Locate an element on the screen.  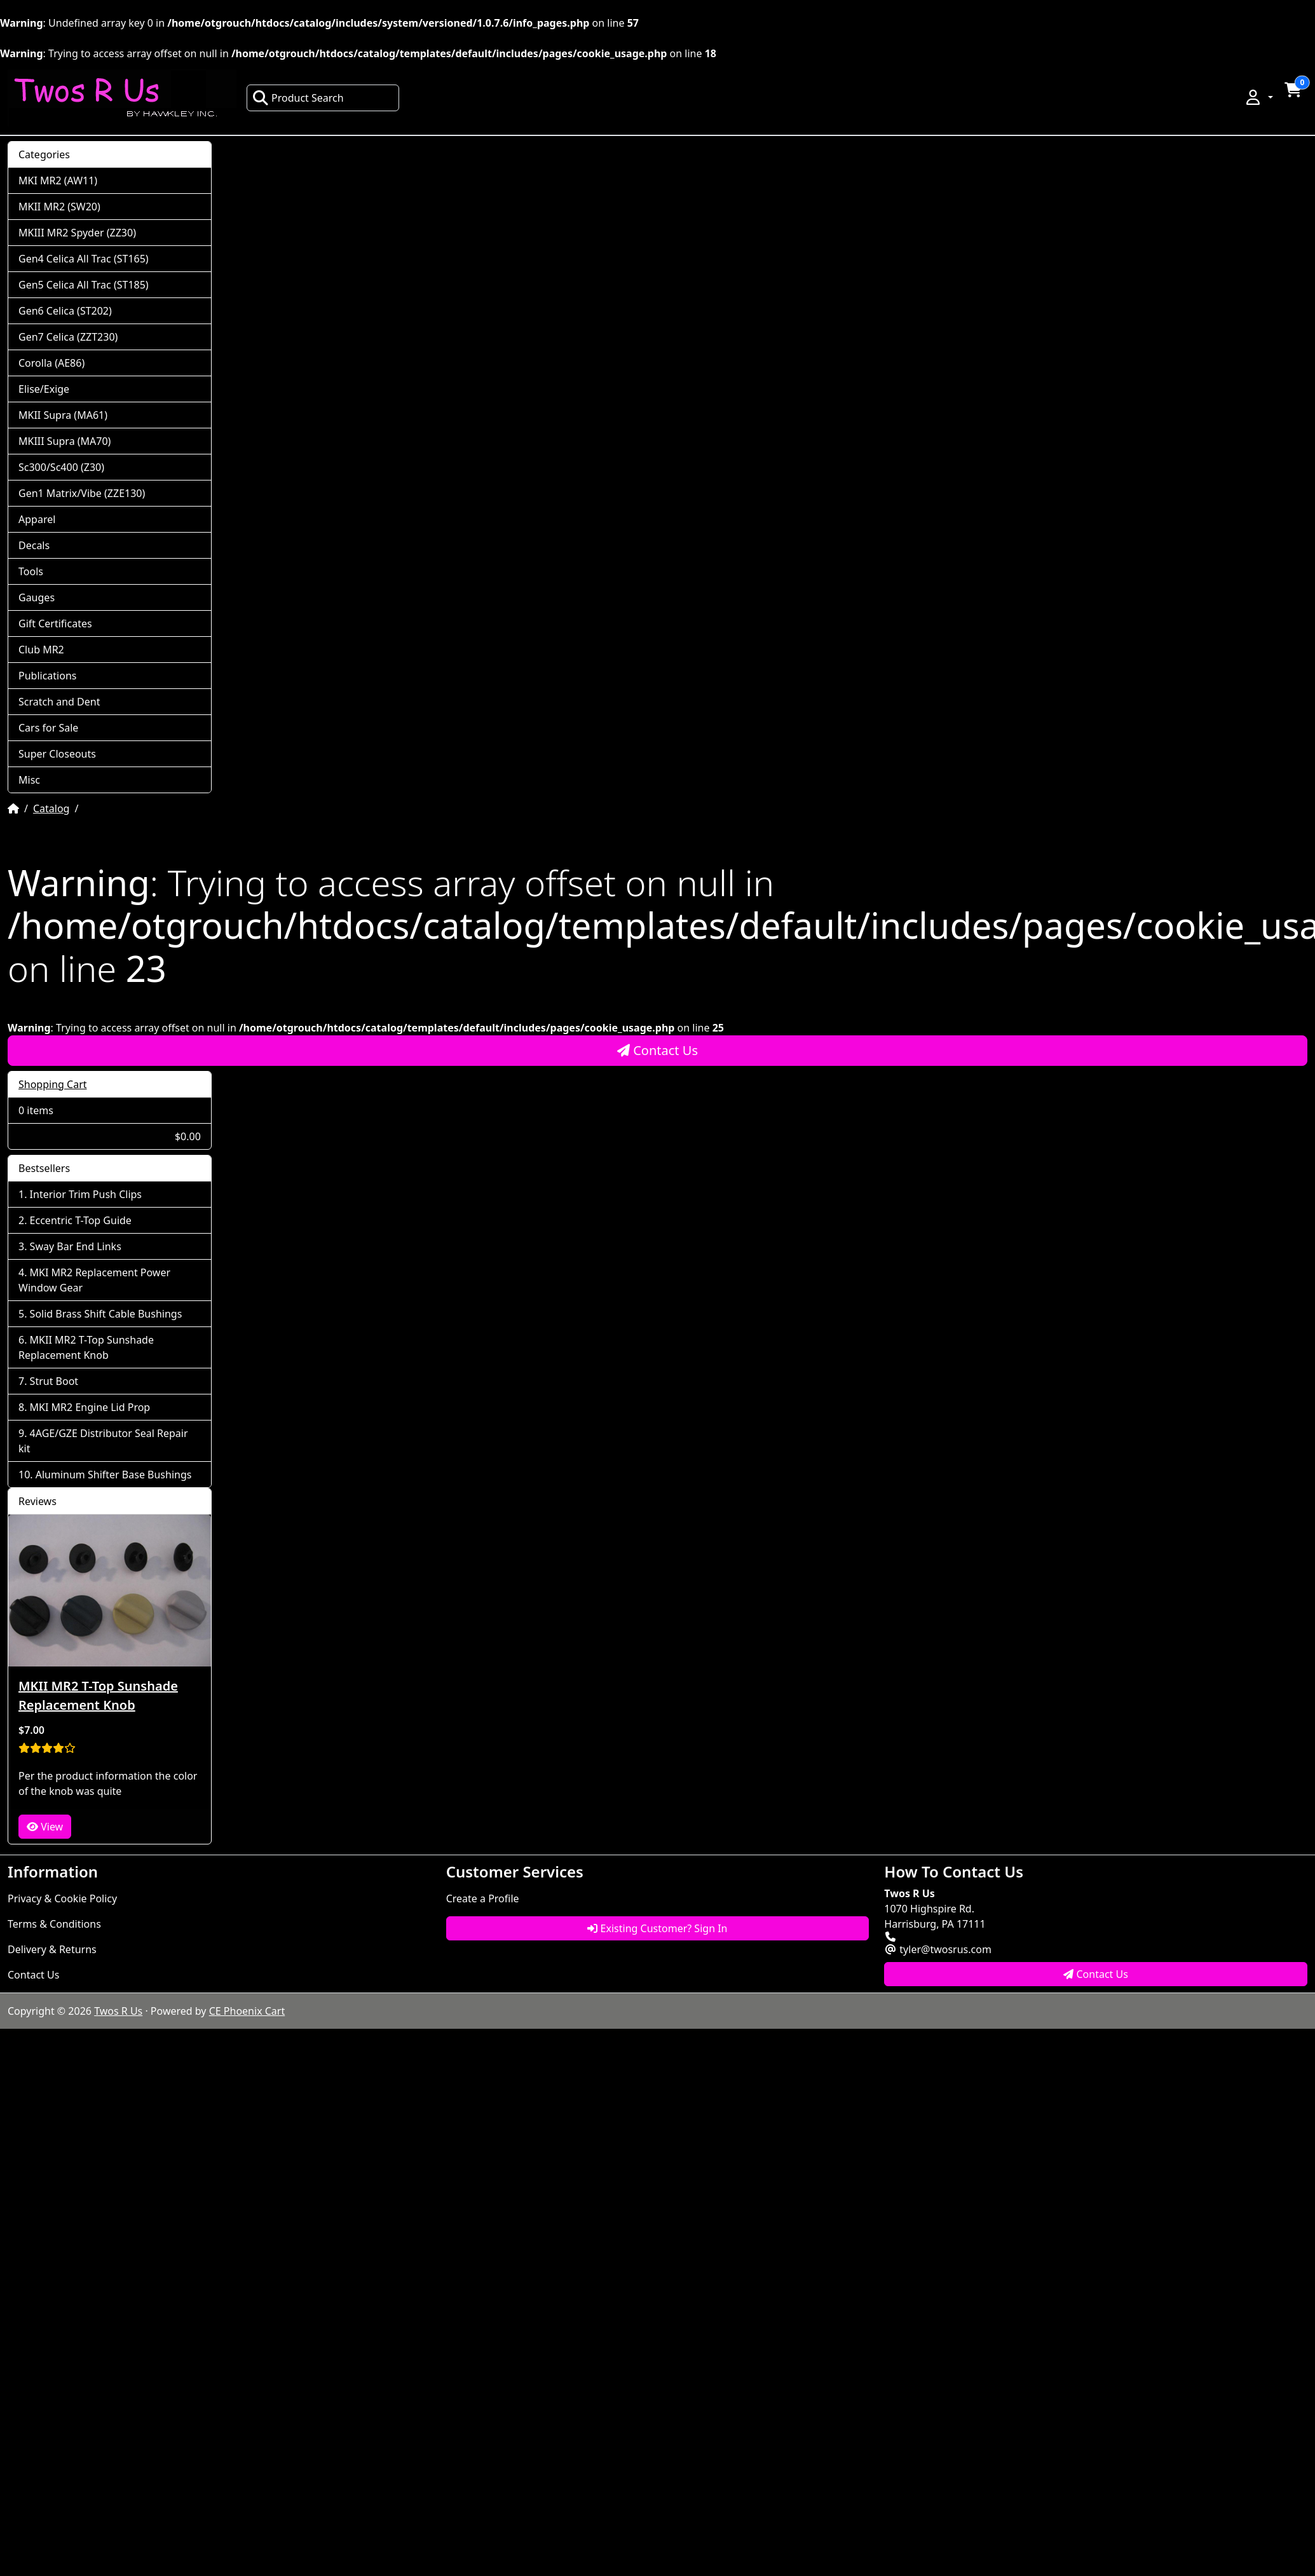
MKI MR2 Replacement Power Window Gear is located at coordinates (94, 1280).